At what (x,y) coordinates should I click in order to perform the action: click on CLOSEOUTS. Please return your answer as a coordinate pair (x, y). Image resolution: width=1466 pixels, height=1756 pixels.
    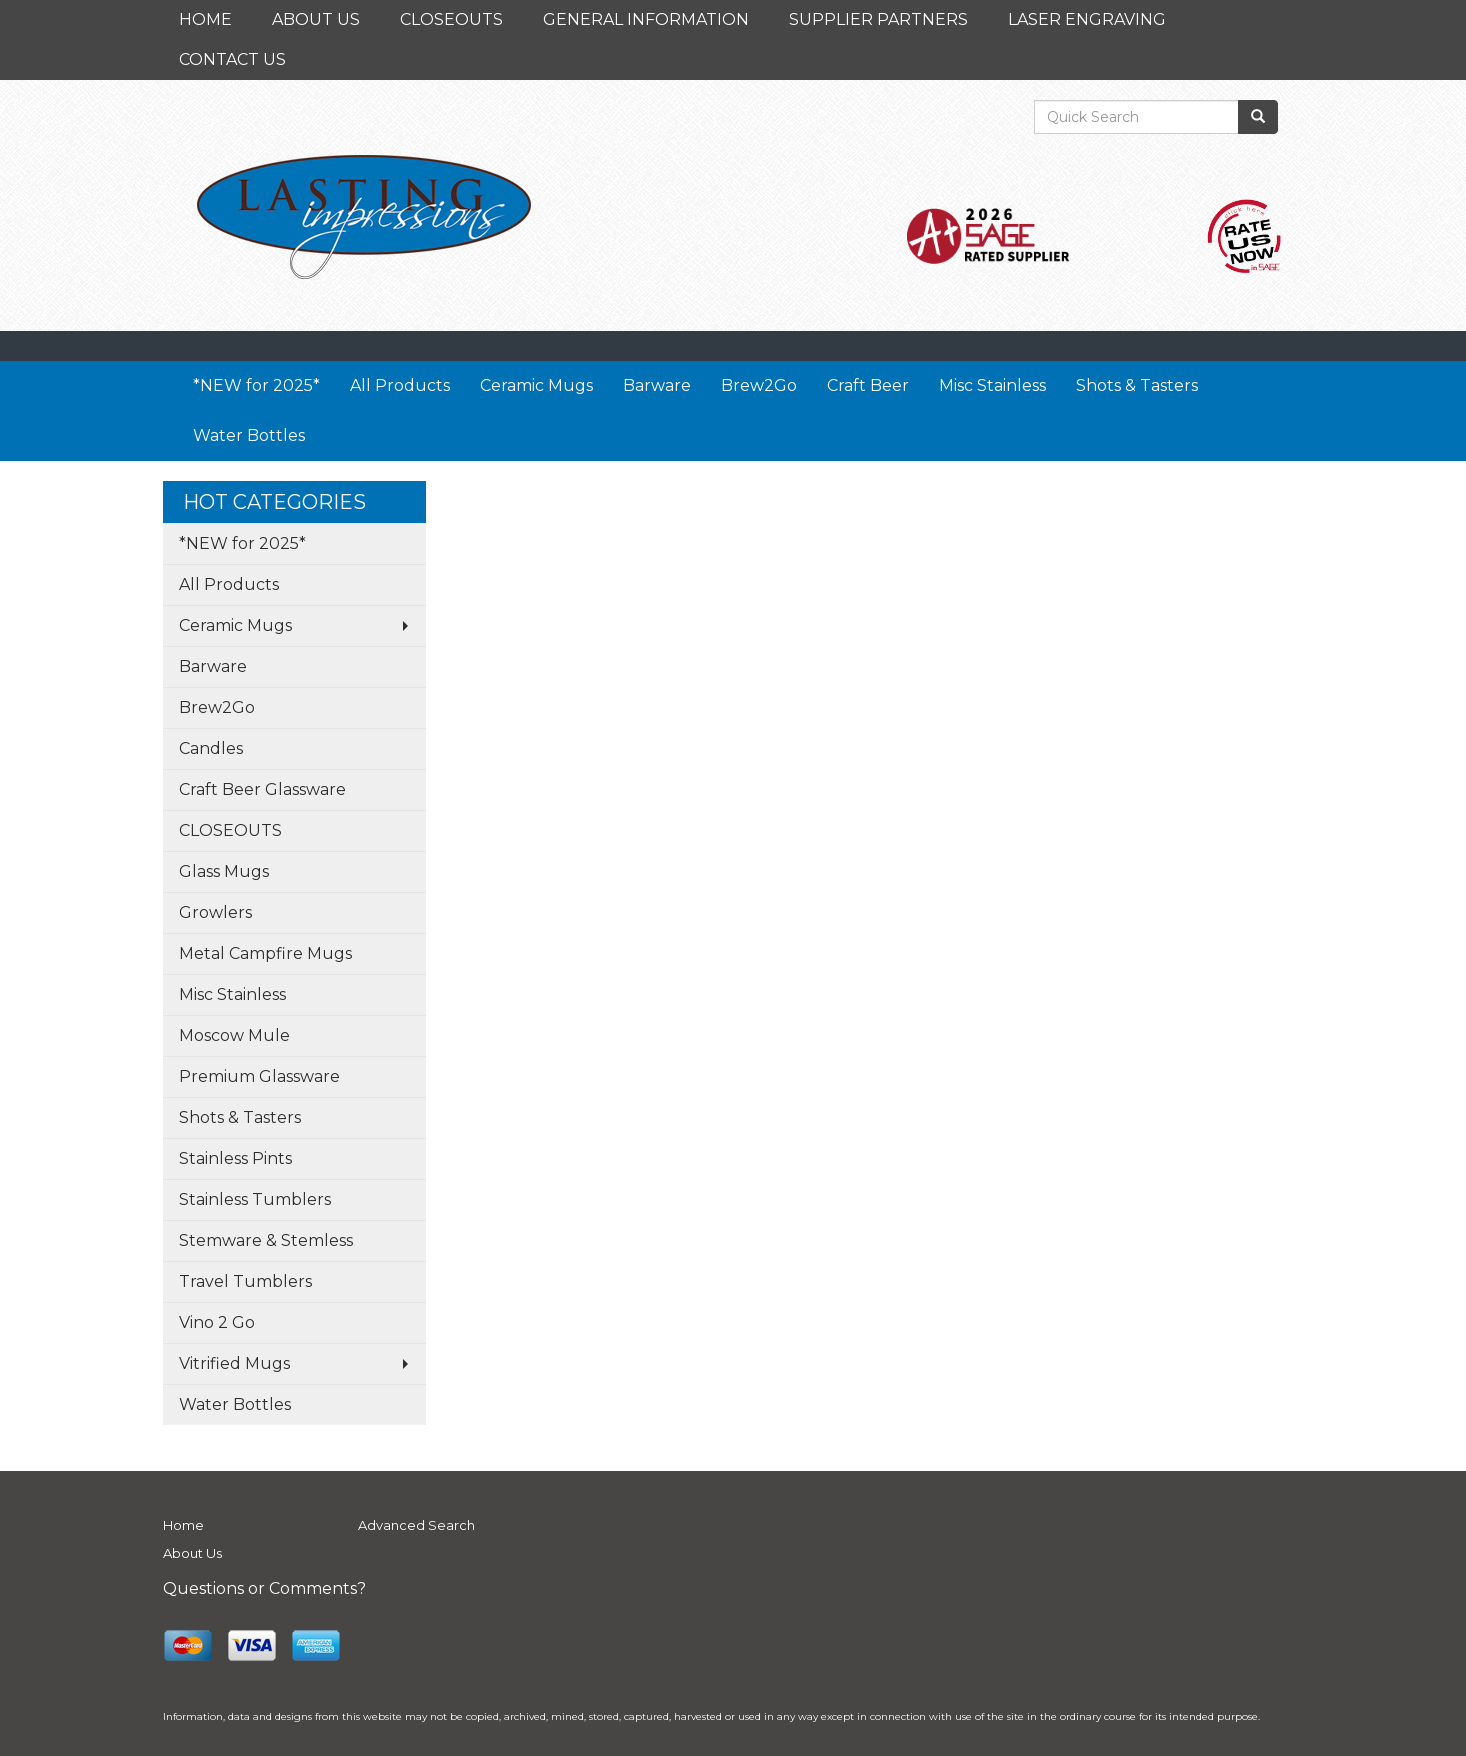
    Looking at the image, I should click on (451, 19).